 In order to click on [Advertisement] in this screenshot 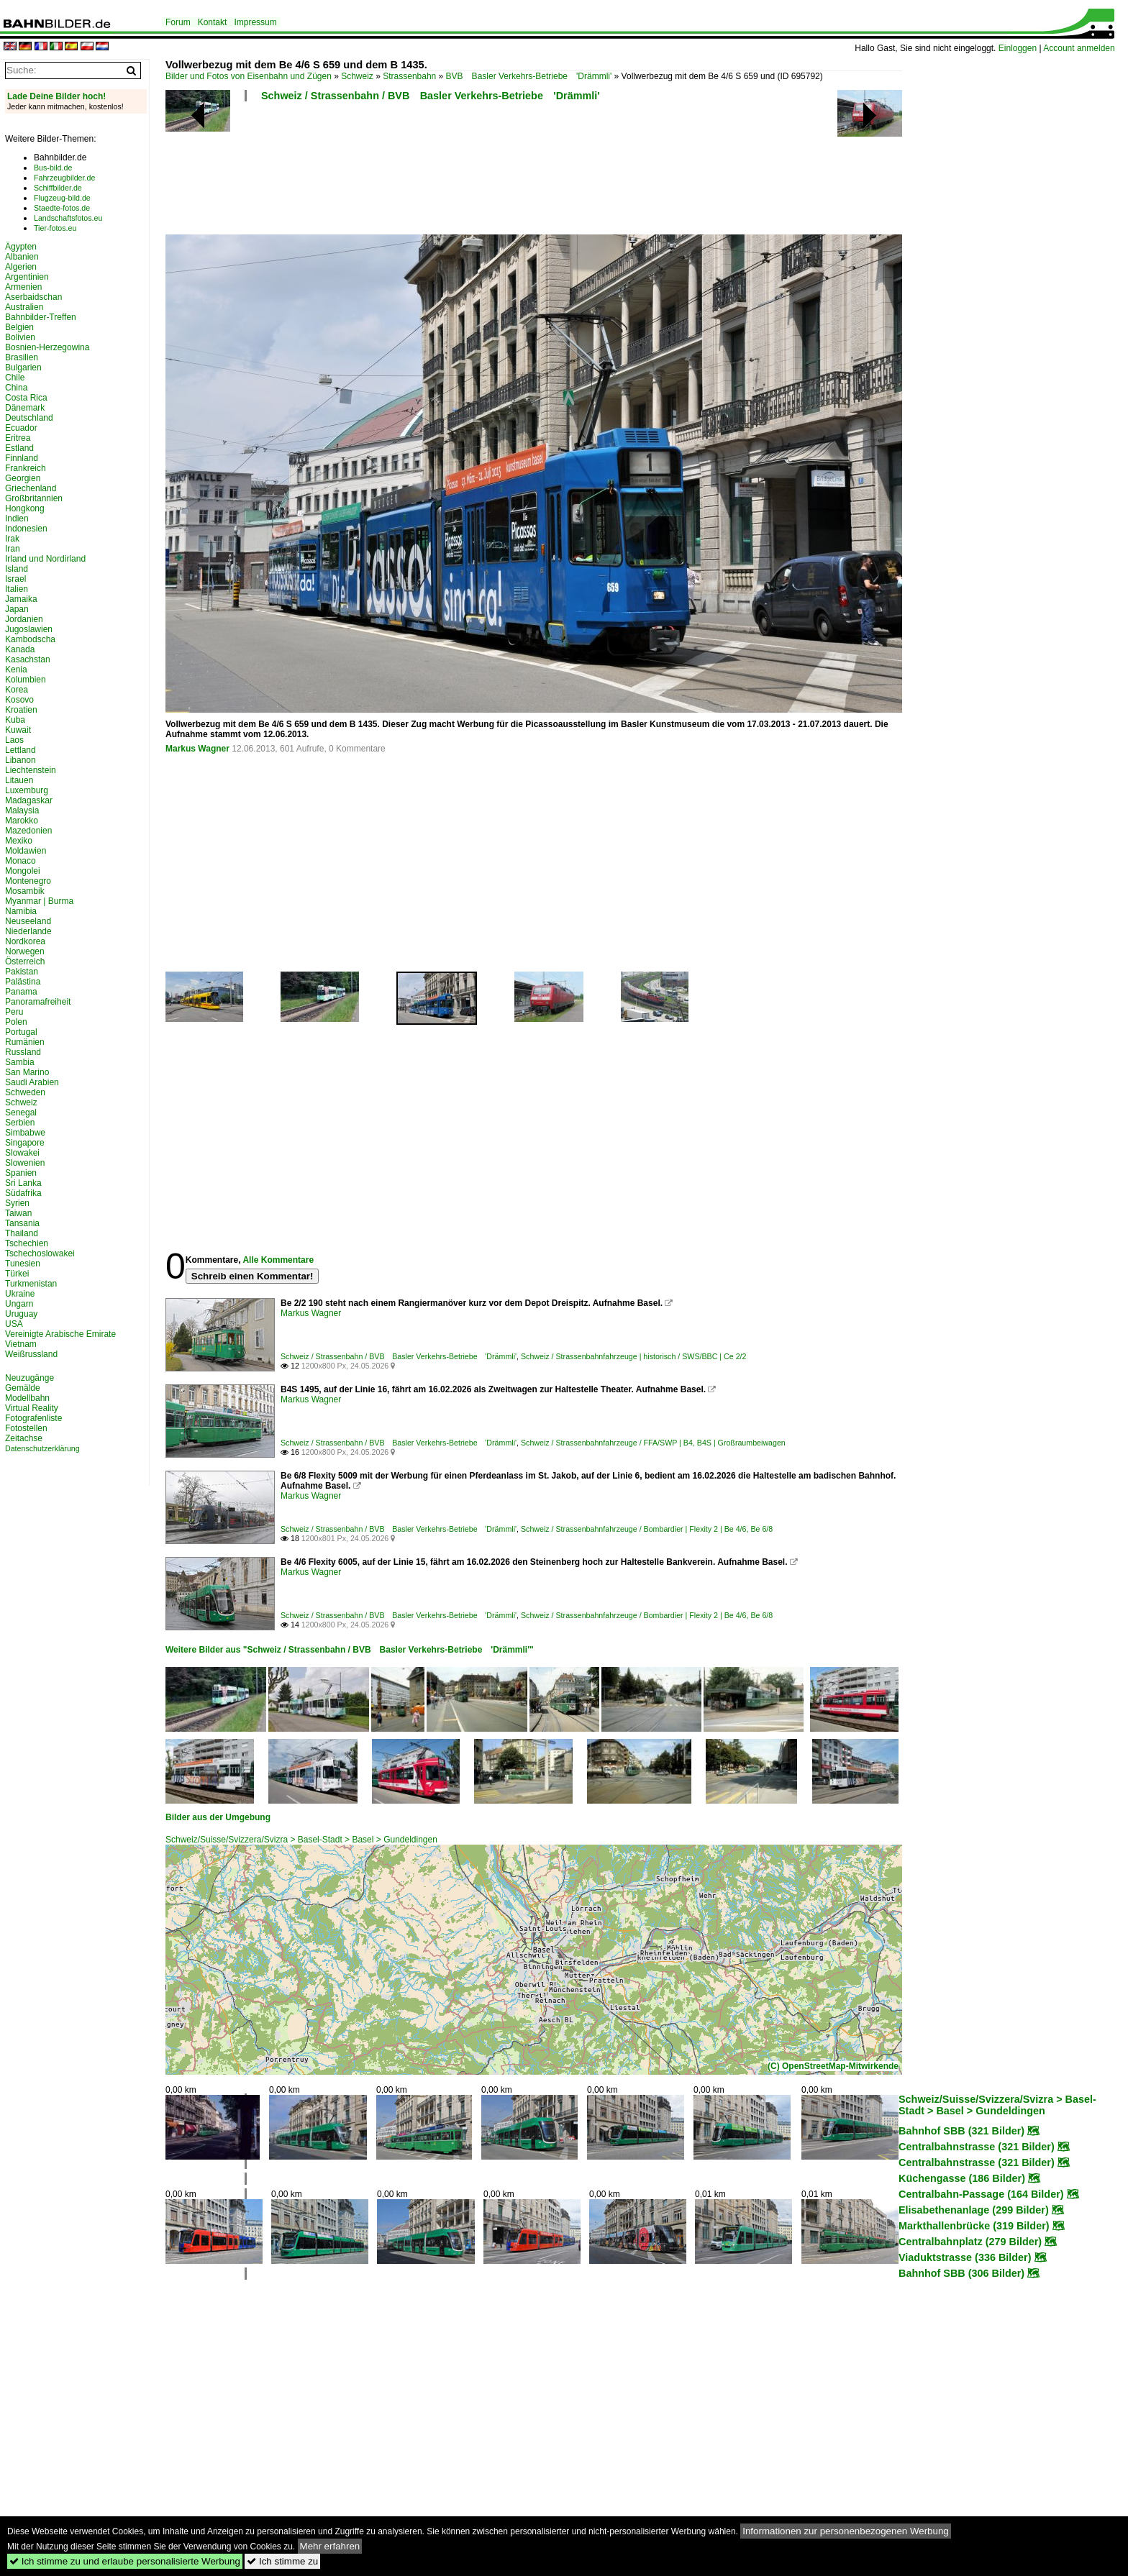, I will do `click(533, 172)`.